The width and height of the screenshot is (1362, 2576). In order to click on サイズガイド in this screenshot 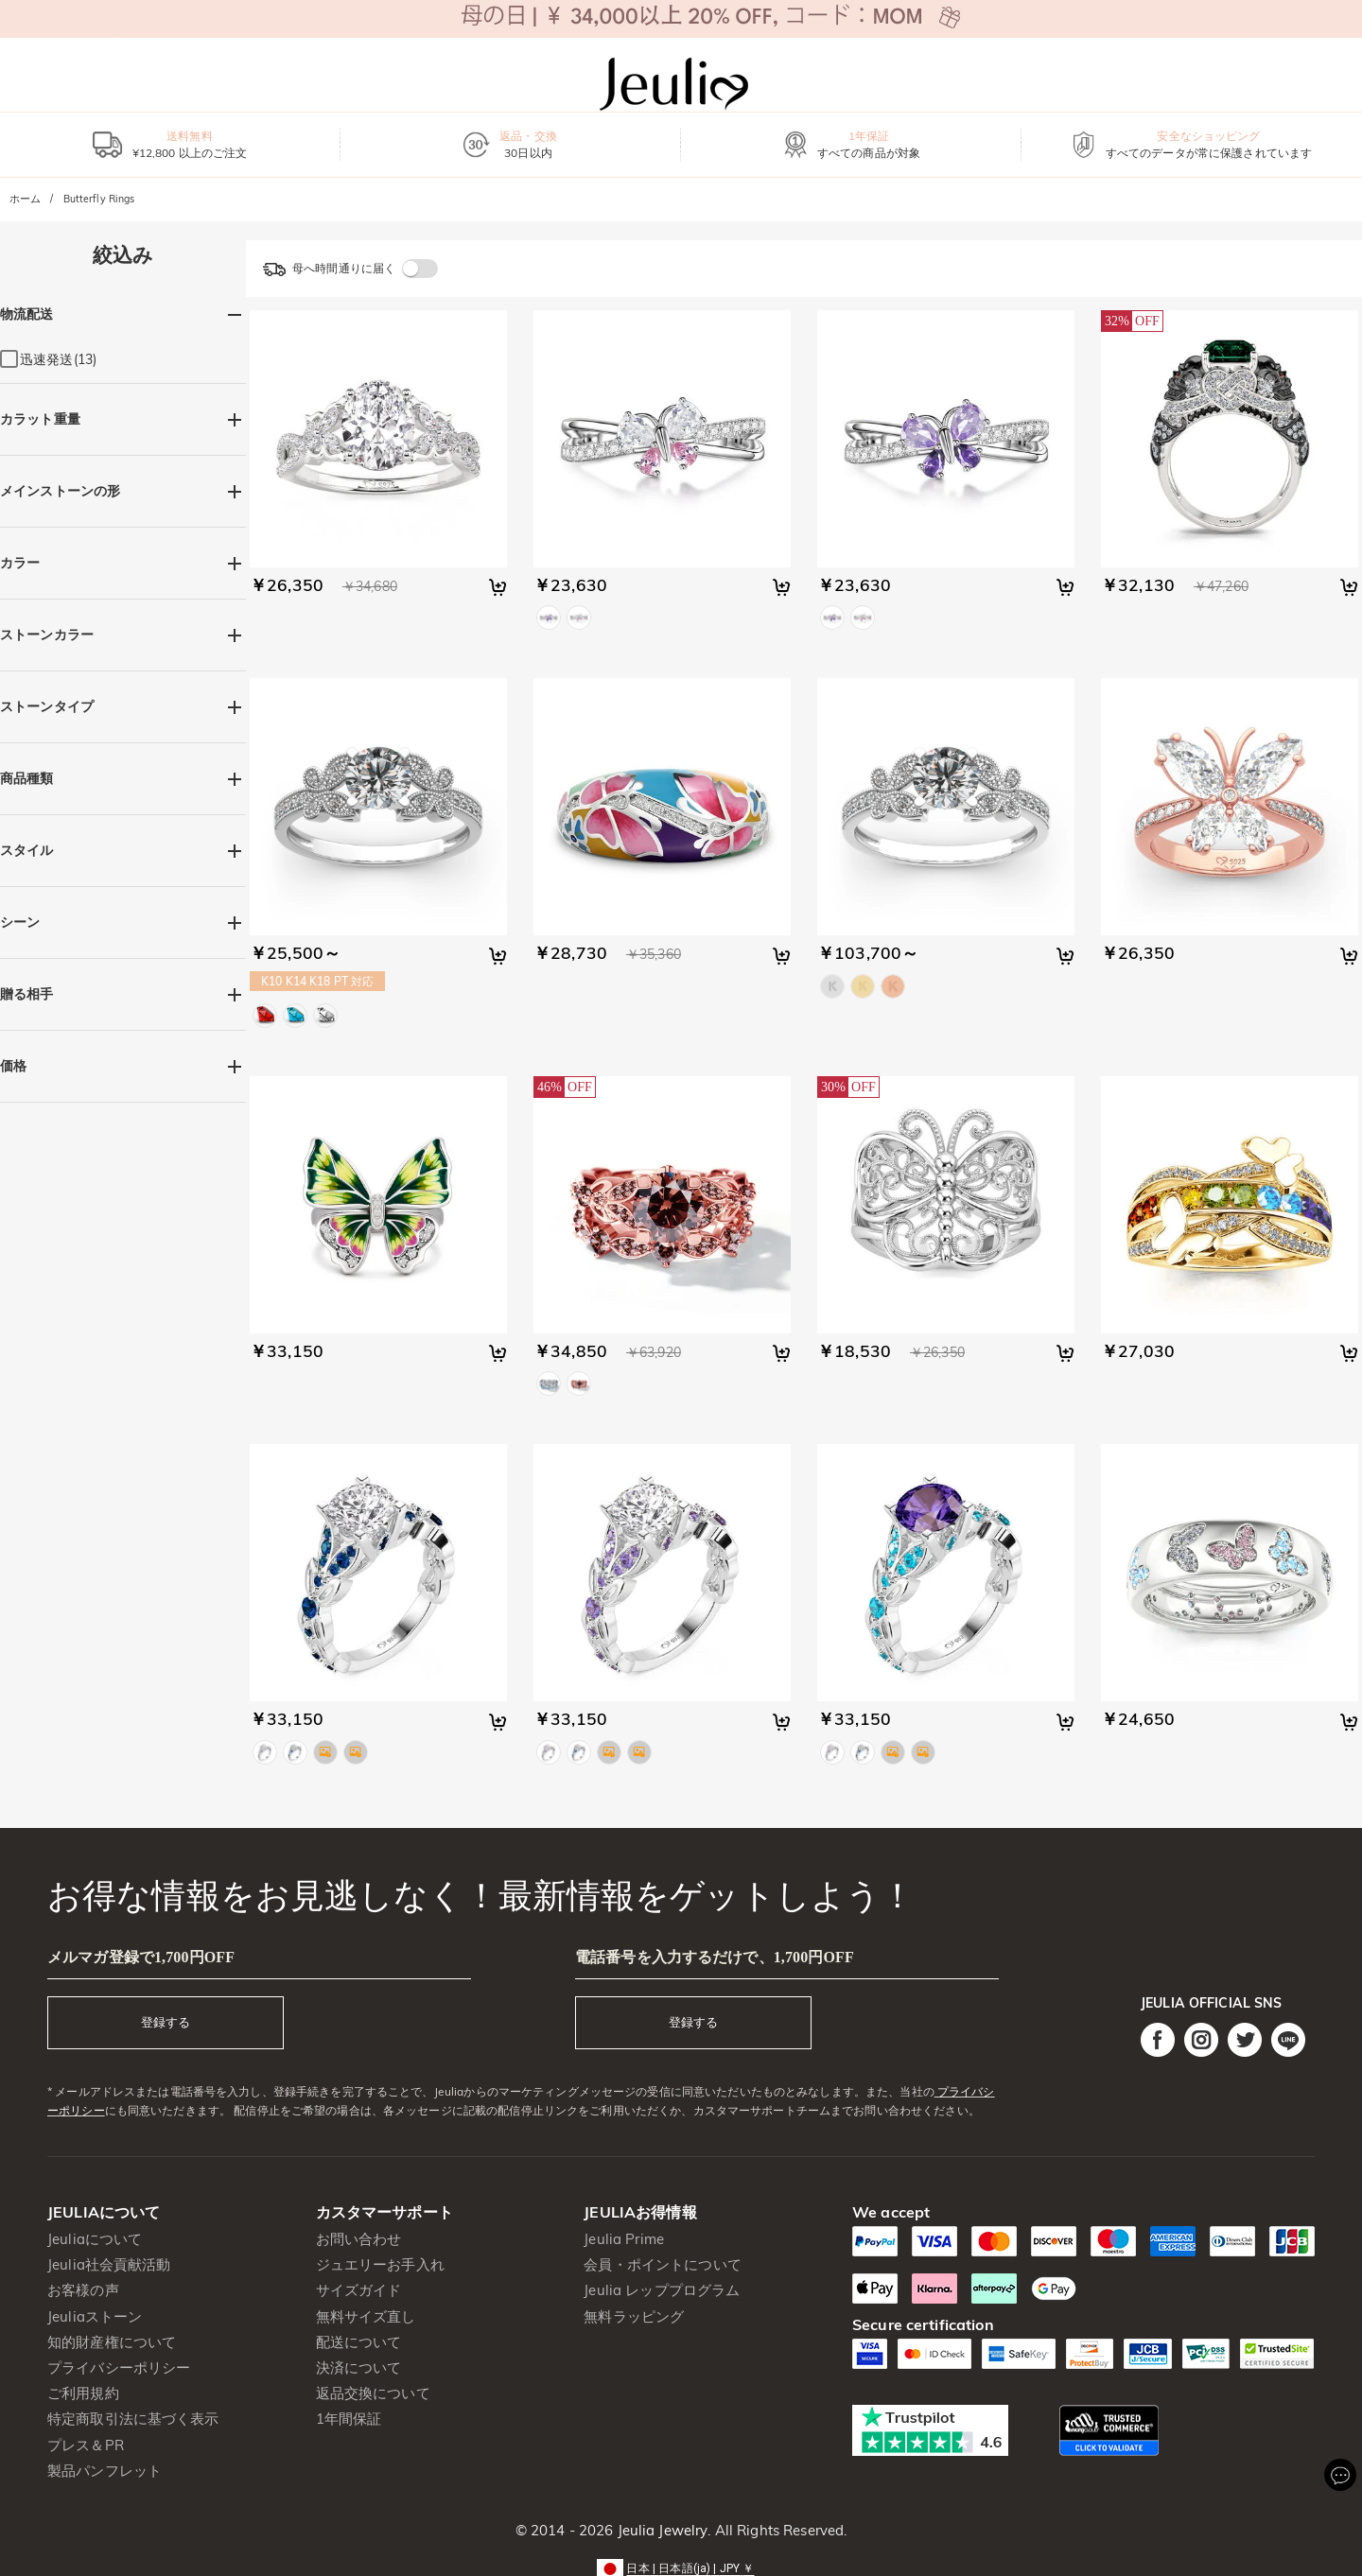, I will do `click(359, 2290)`.